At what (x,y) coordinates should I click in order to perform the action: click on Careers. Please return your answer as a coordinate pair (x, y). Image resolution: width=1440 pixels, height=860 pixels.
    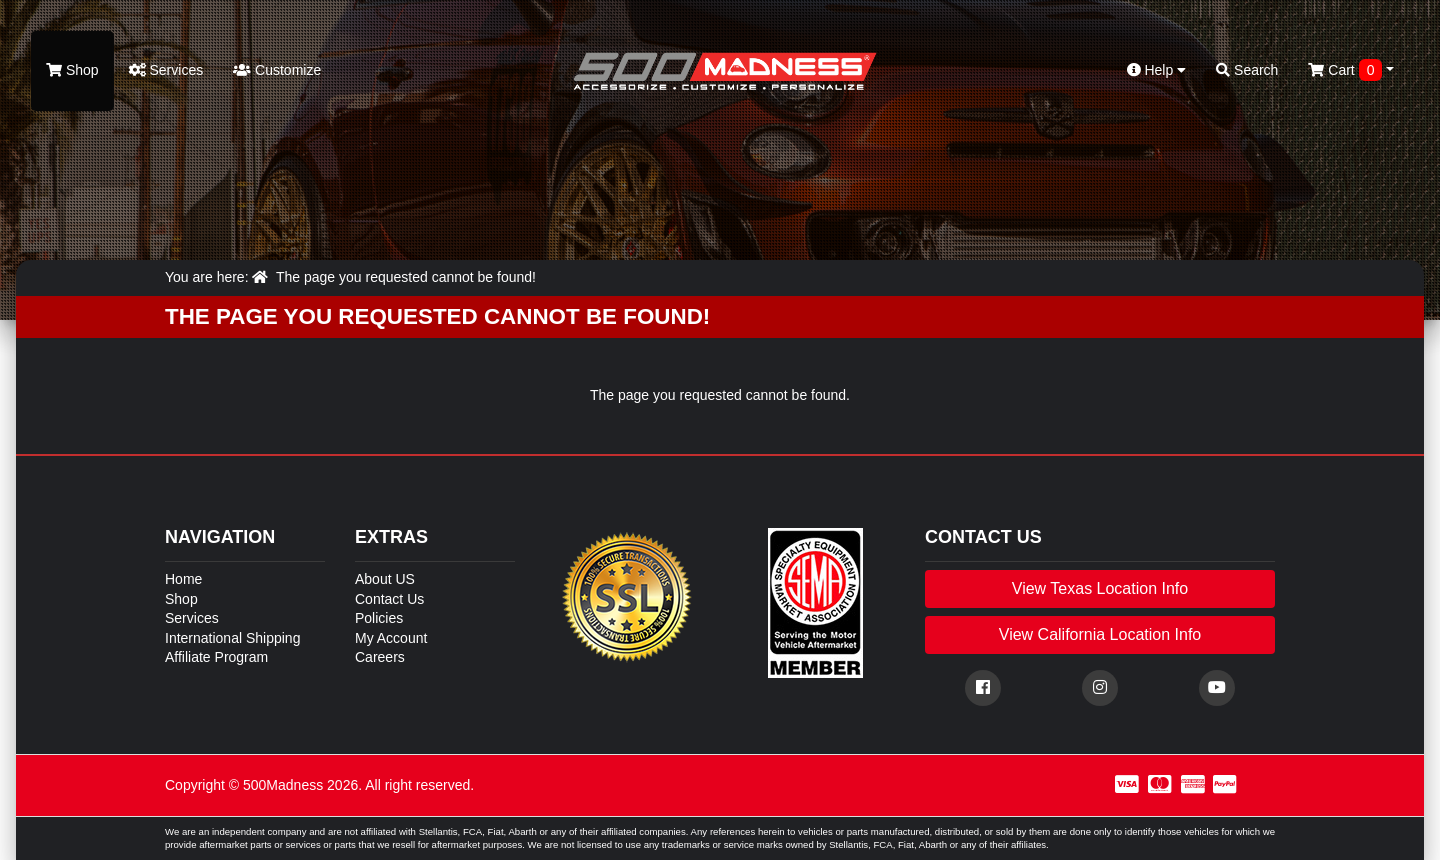
    Looking at the image, I should click on (380, 657).